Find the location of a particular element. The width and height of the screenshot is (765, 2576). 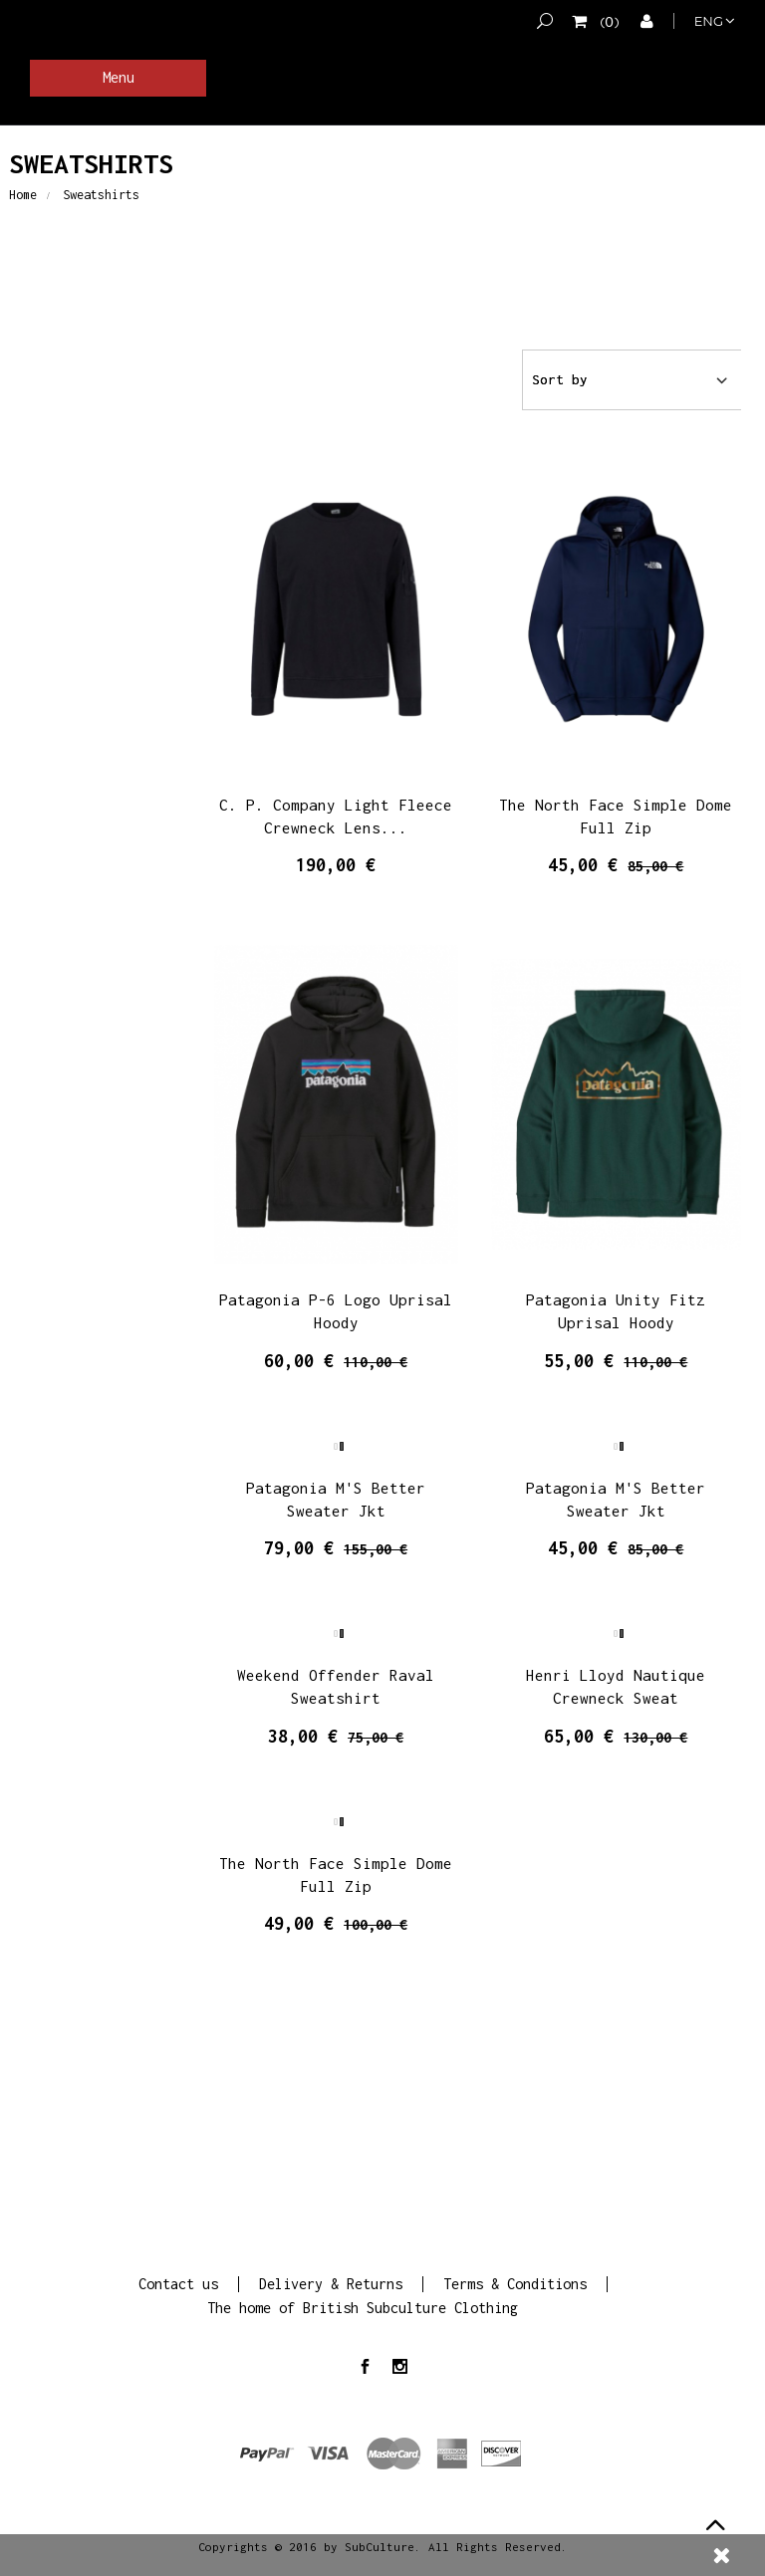

Patagonia Unity Fitz Uprisal Hoody is located at coordinates (615, 1310).